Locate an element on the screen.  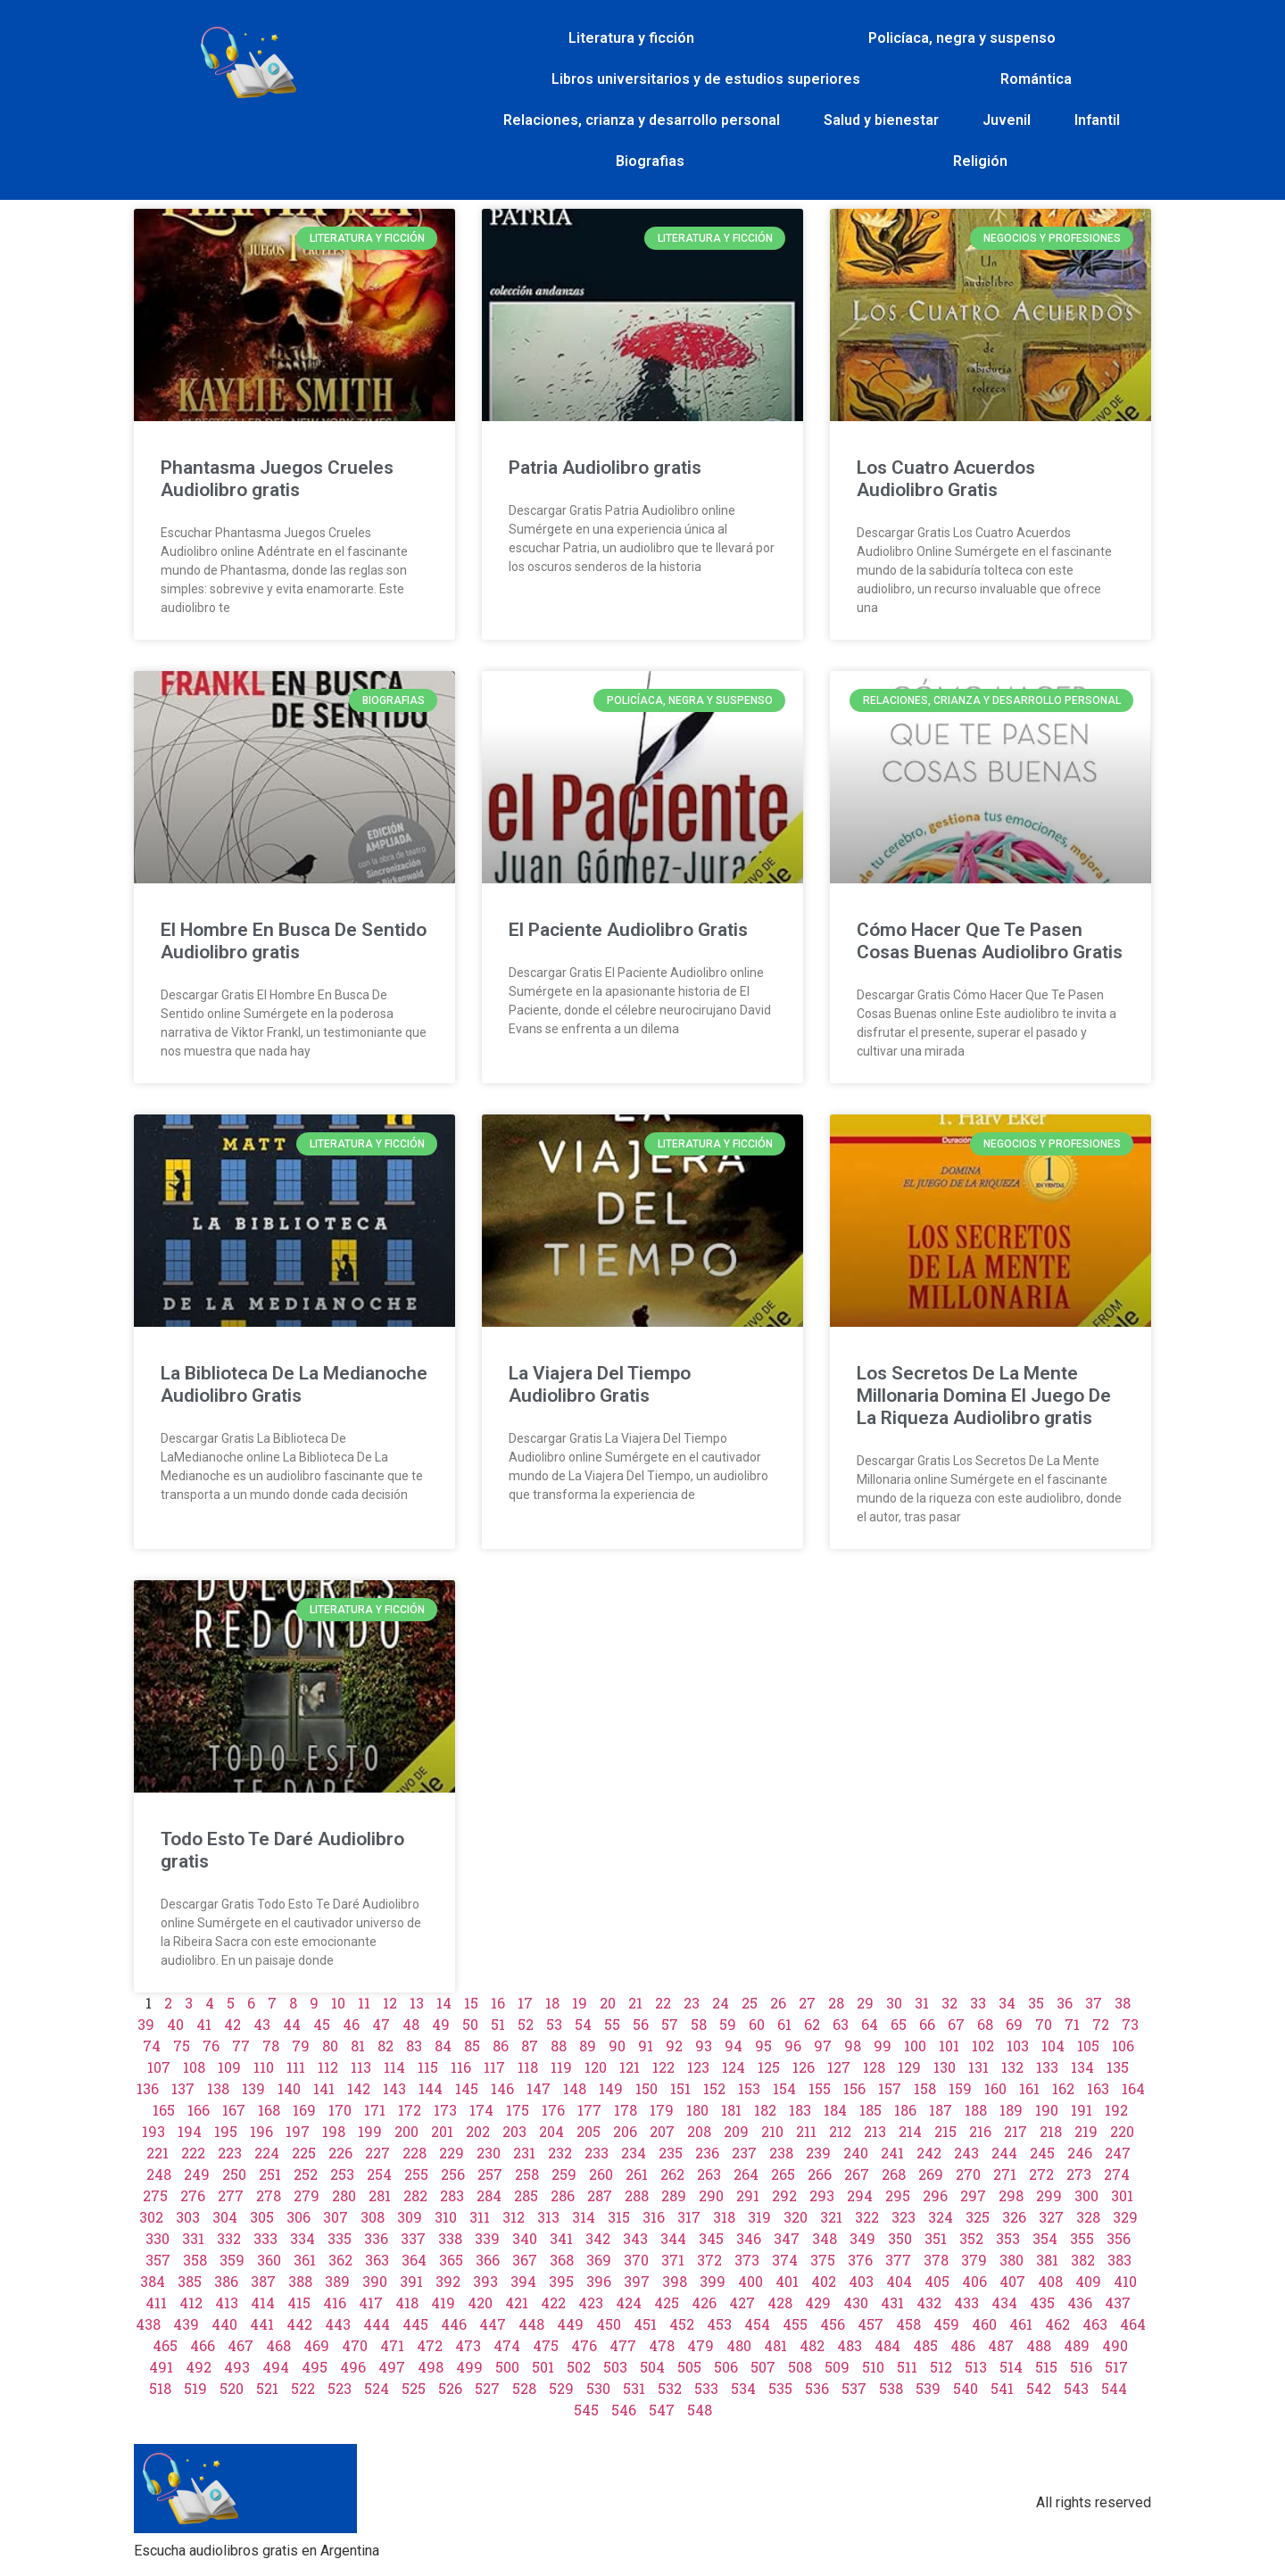
401 is located at coordinates (787, 2281).